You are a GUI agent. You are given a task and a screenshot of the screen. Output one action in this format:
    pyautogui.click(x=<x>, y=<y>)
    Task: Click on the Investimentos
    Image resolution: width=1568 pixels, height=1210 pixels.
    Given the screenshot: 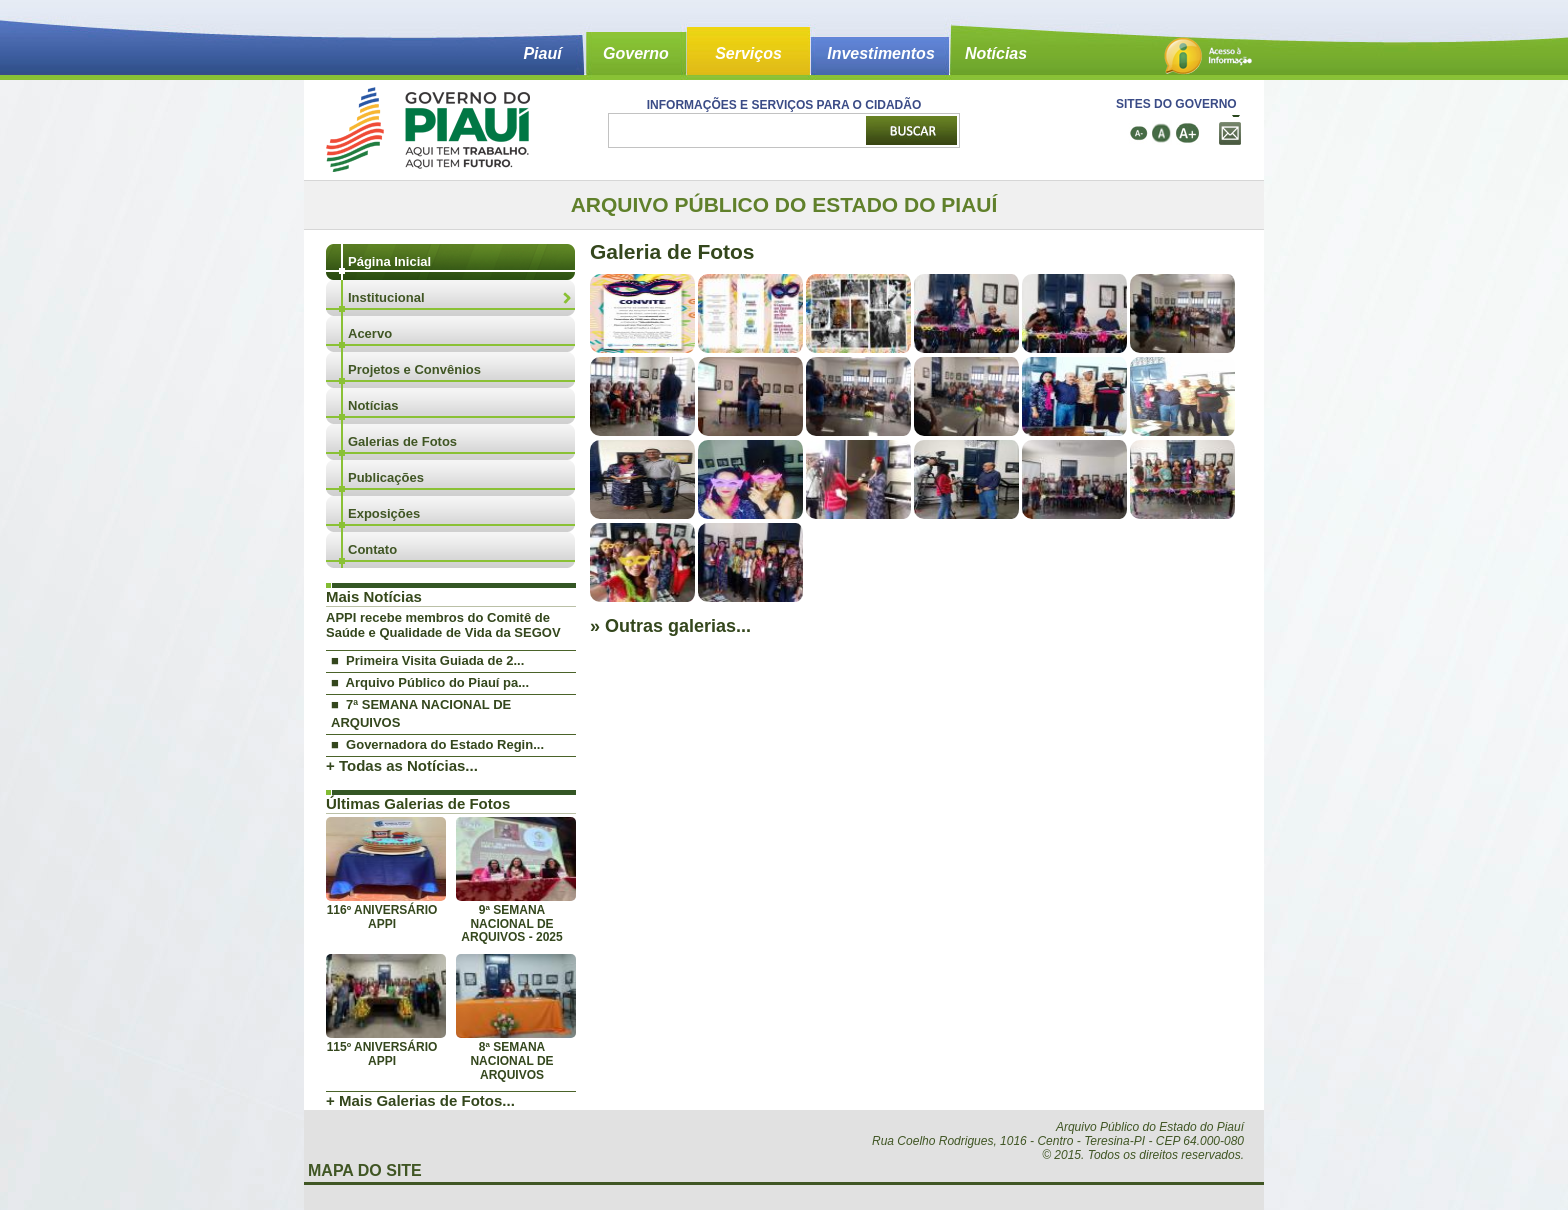 What is the action you would take?
    pyautogui.click(x=881, y=53)
    